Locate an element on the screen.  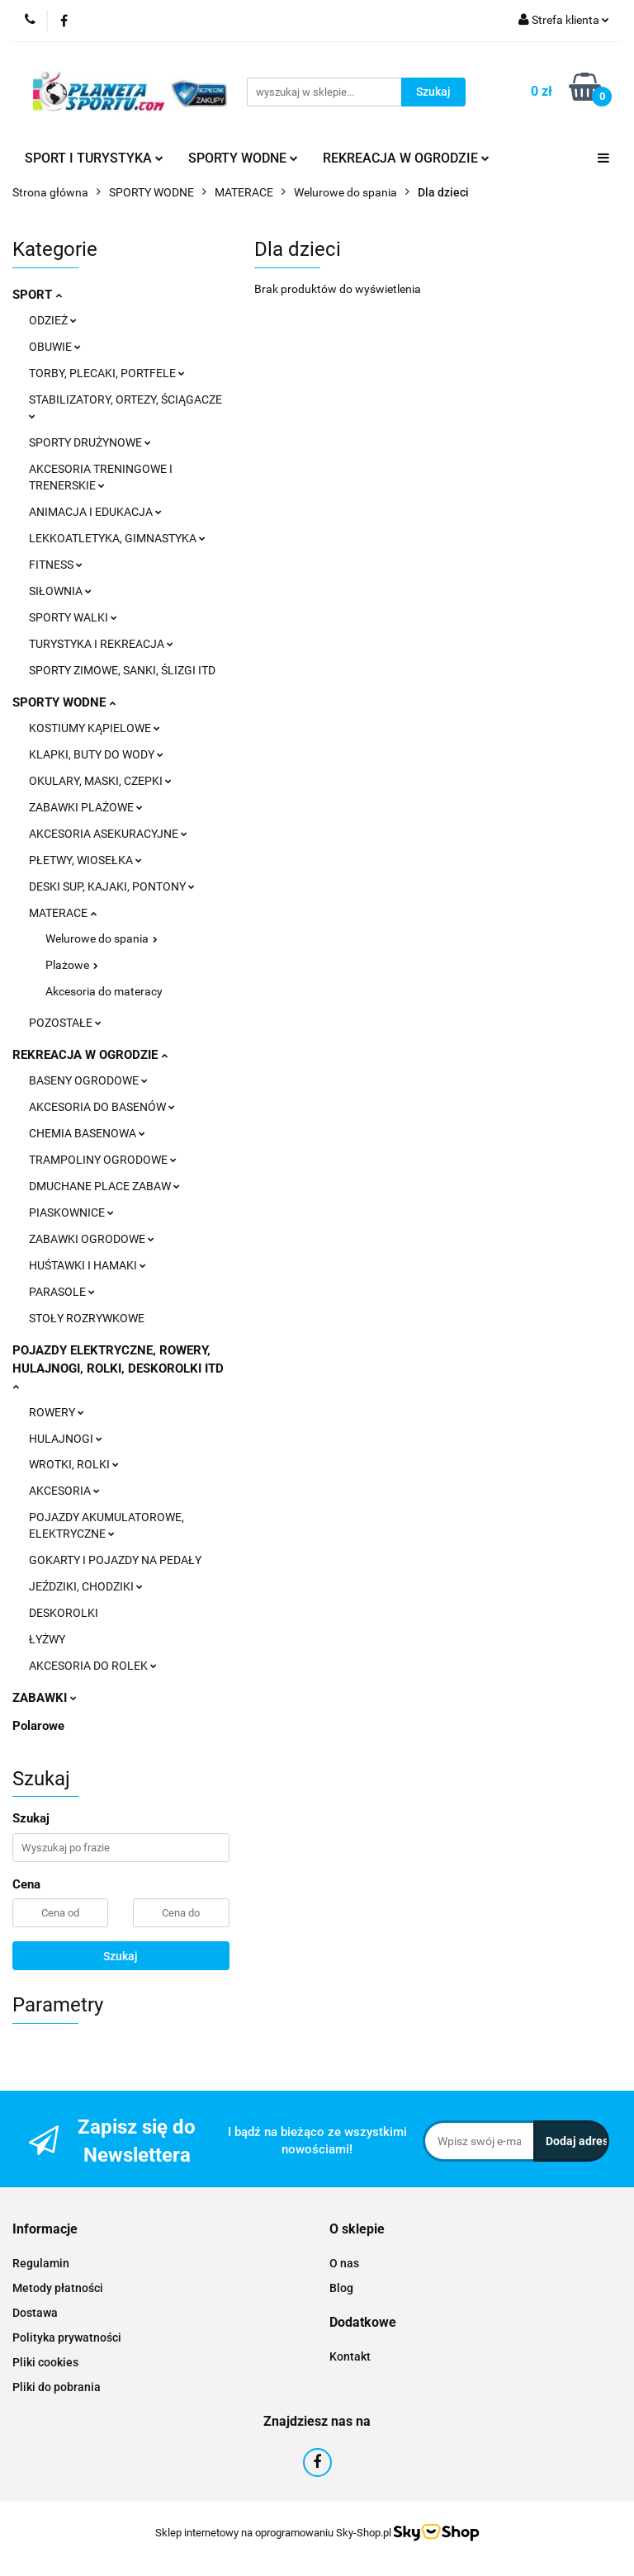
BASENY OGRODOWE is located at coordinates (88, 1080).